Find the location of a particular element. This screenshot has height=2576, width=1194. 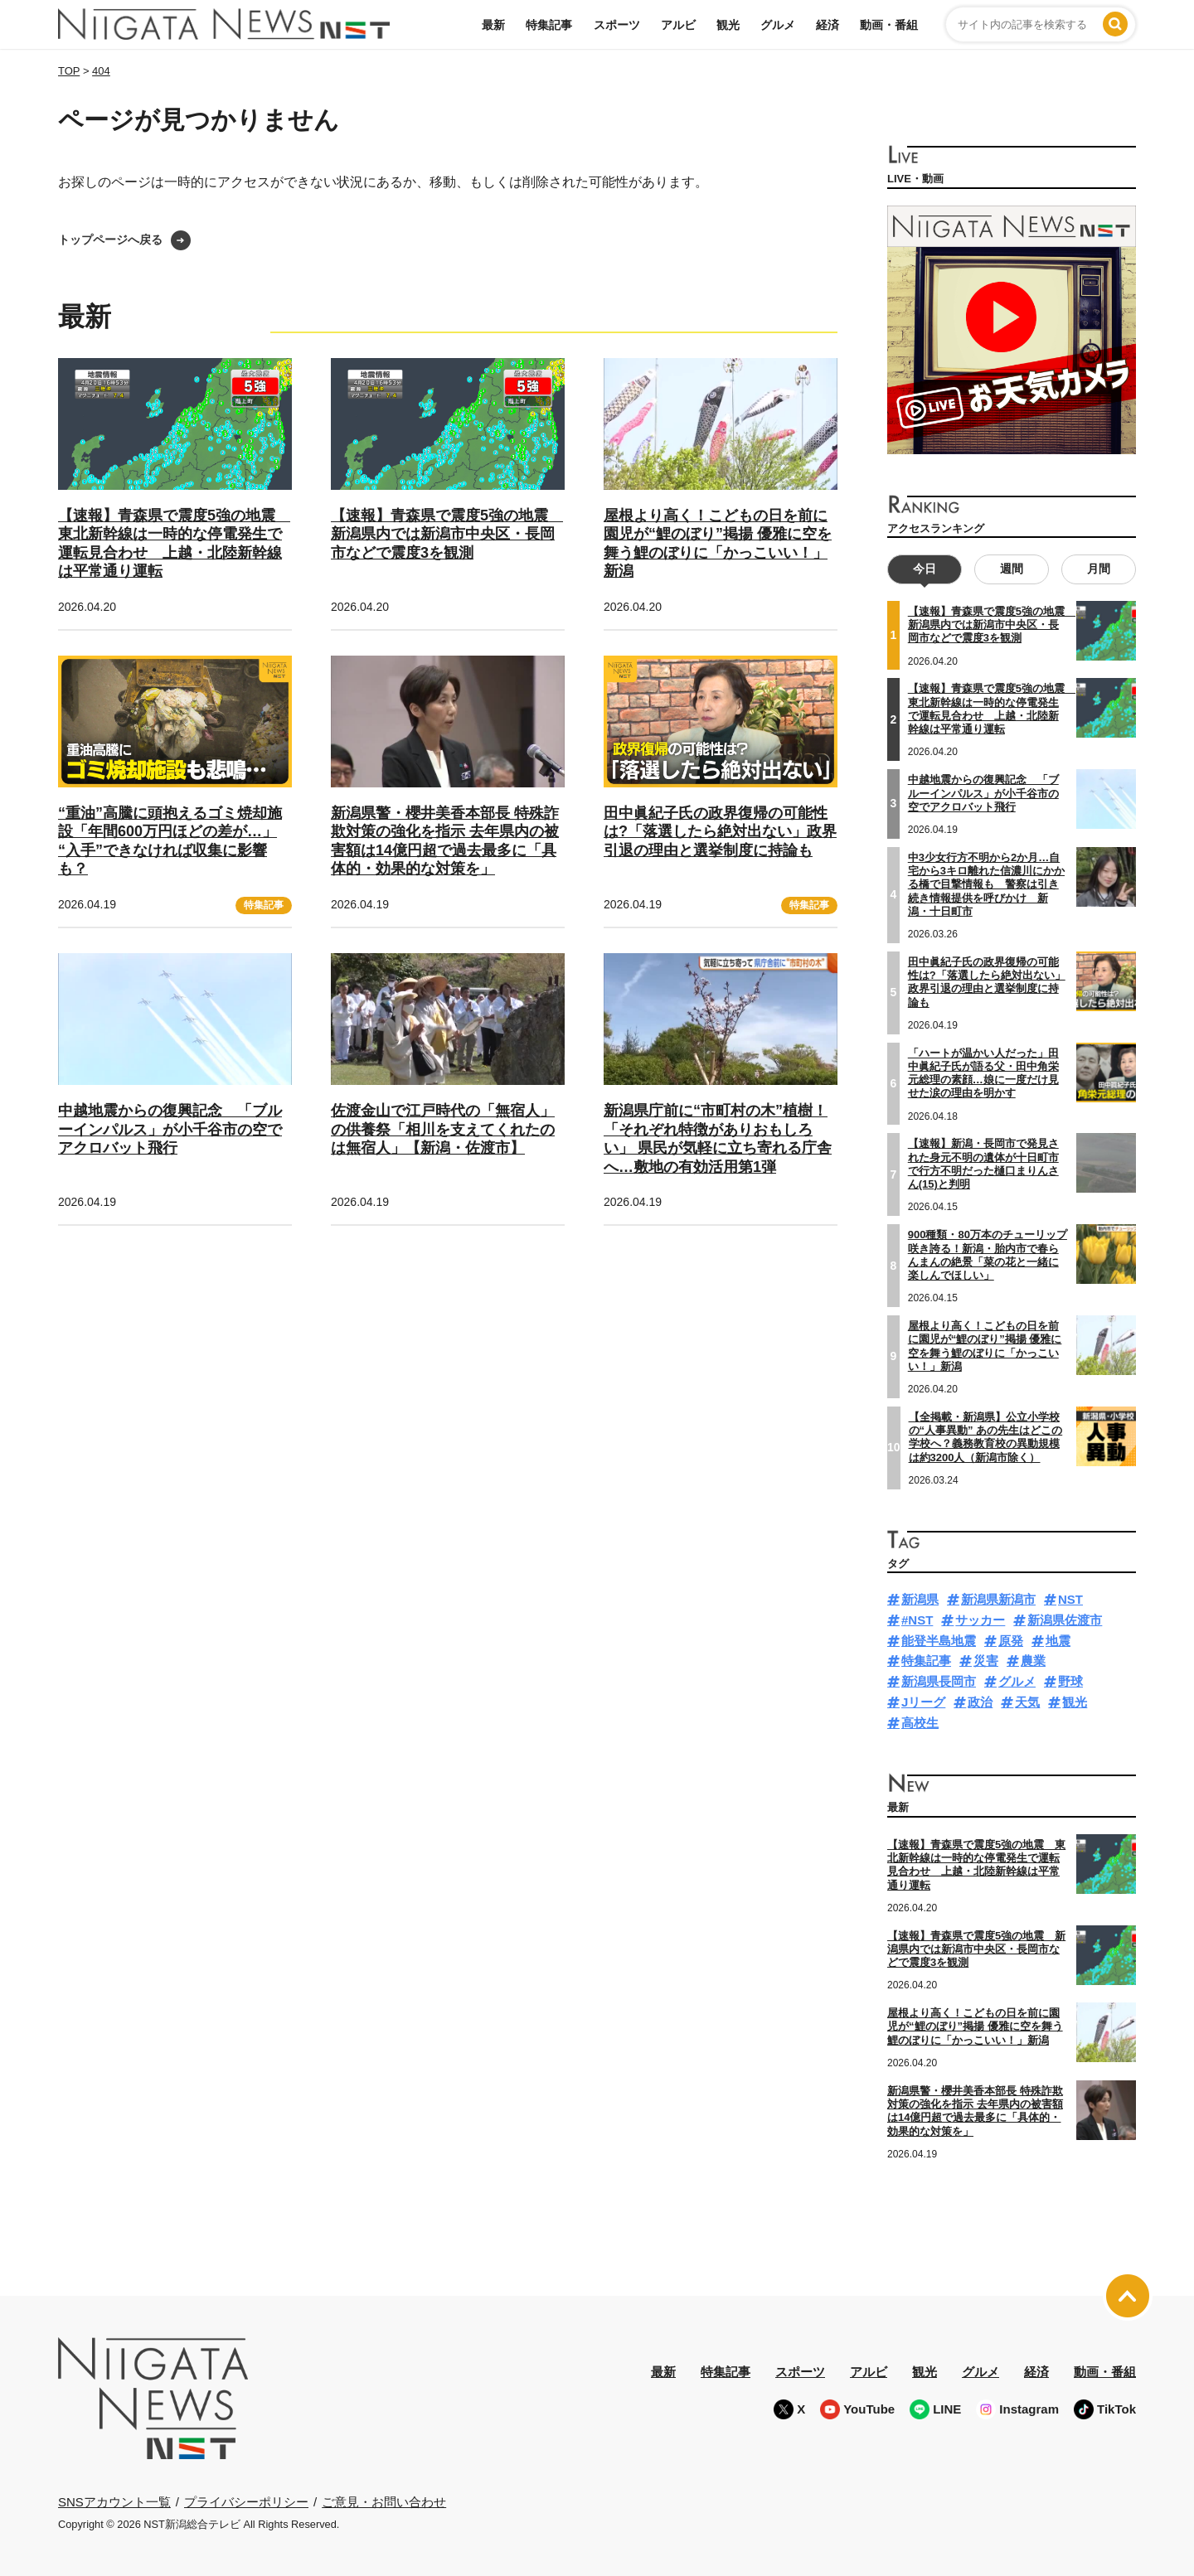

新潟県長岡市 is located at coordinates (938, 1681).